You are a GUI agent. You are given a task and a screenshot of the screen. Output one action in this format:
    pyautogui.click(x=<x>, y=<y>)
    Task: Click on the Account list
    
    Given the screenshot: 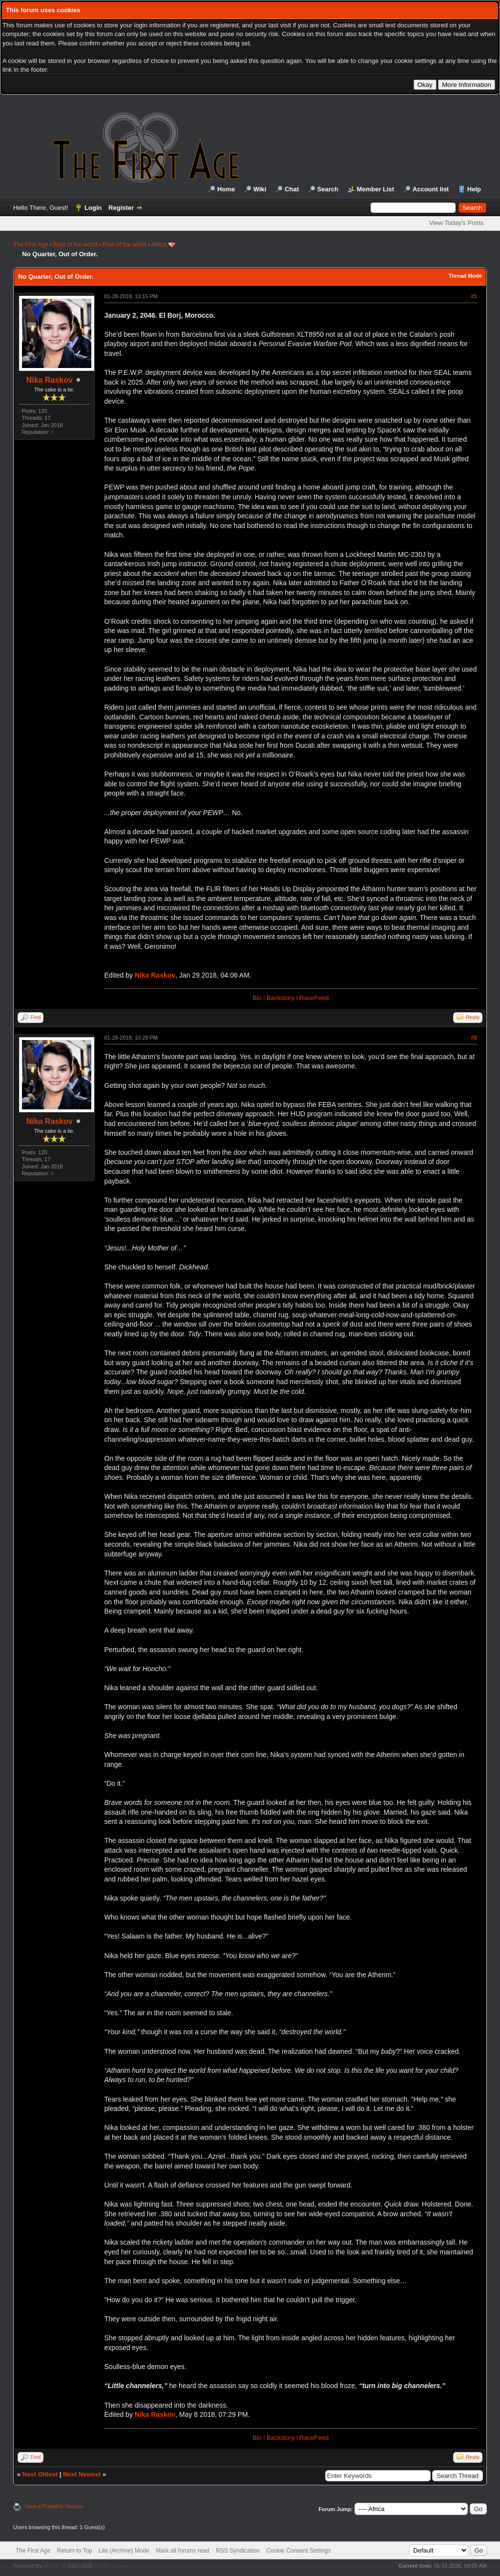 What is the action you would take?
    pyautogui.click(x=431, y=189)
    